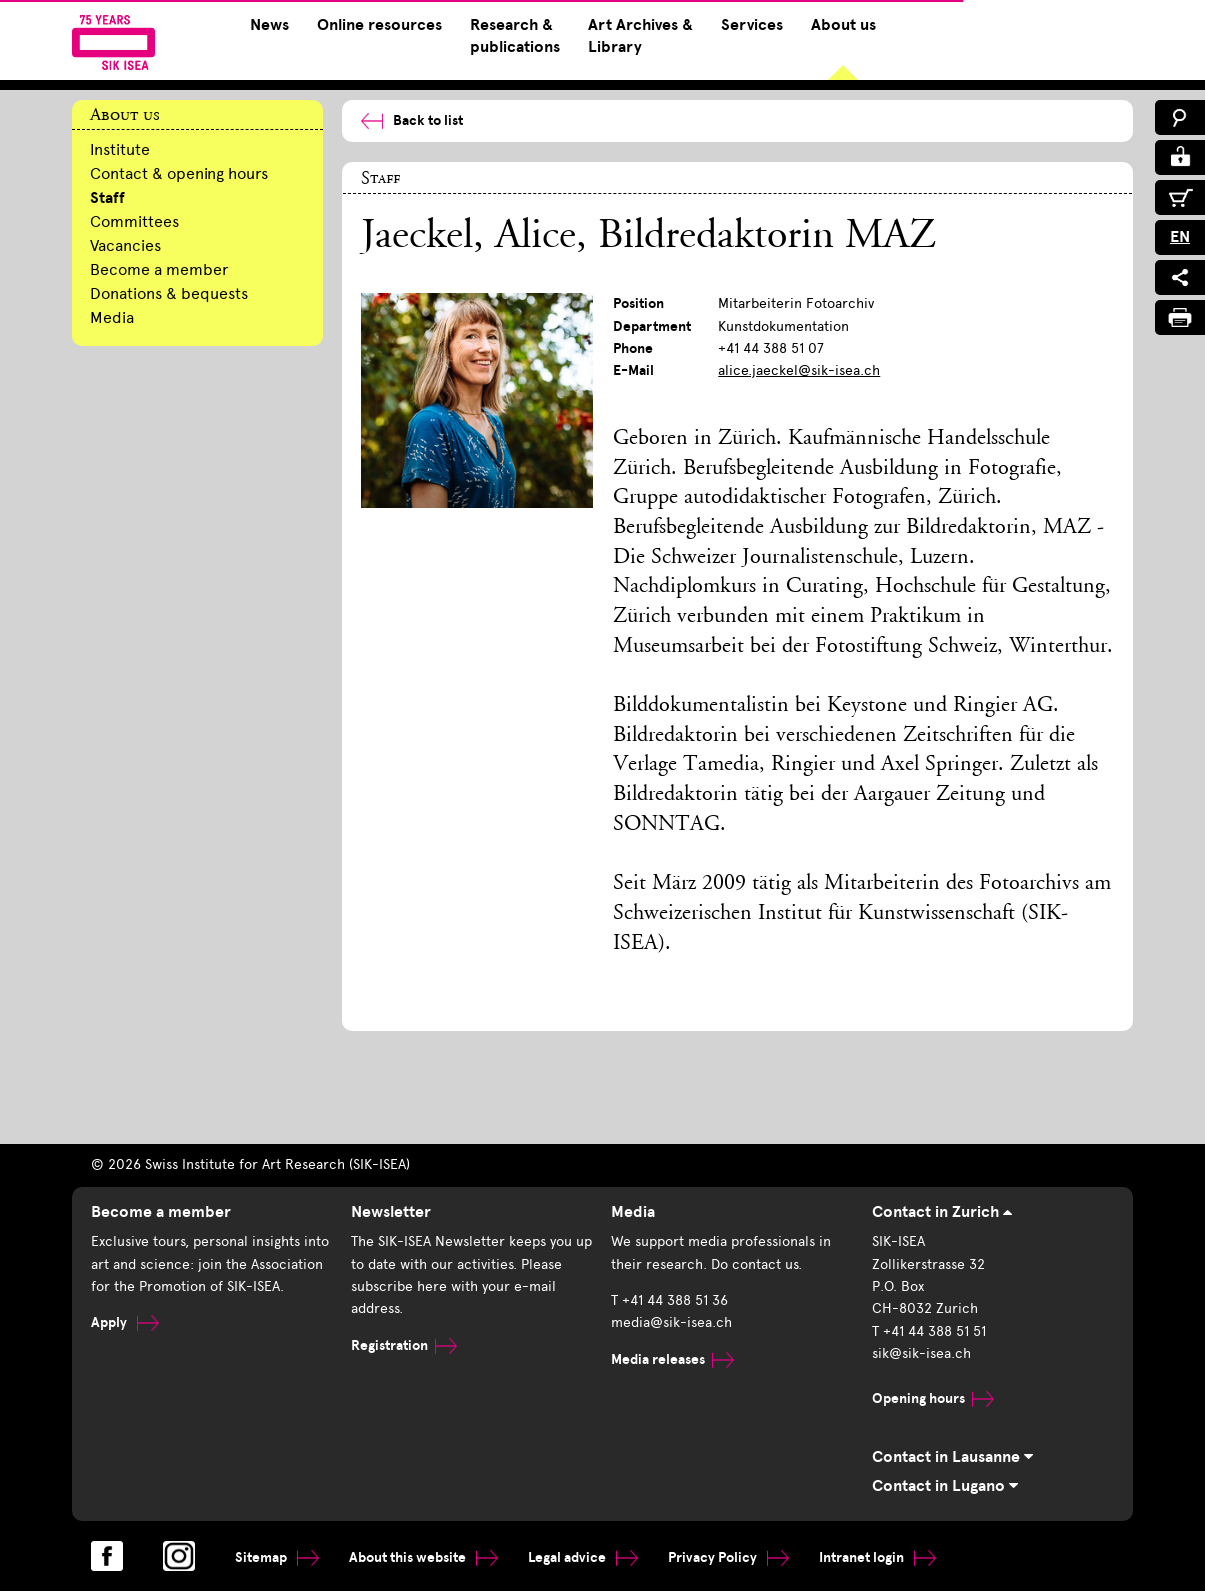 The height and width of the screenshot is (1591, 1205). Describe the element at coordinates (942, 1212) in the screenshot. I see `Contact in Zurich [tab]` at that location.